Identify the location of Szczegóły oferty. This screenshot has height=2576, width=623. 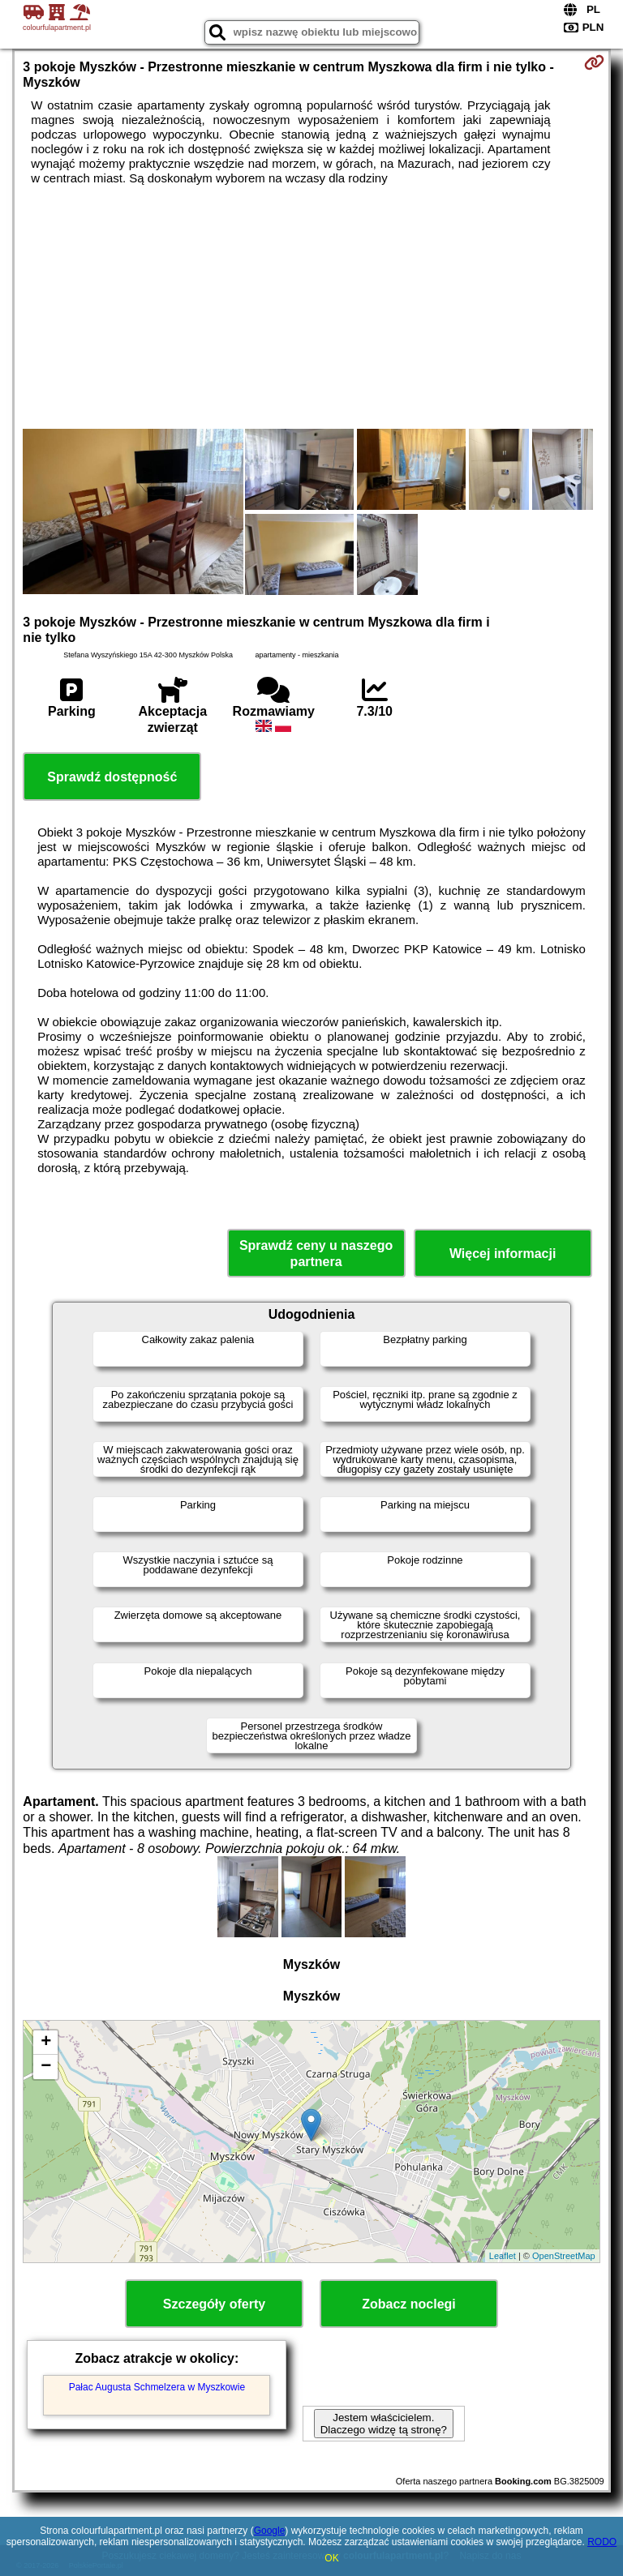
(214, 2304).